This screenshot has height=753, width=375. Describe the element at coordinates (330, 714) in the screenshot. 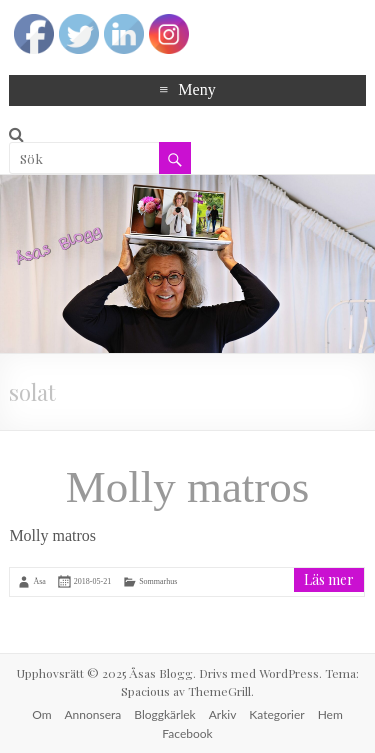

I see `Hem` at that location.